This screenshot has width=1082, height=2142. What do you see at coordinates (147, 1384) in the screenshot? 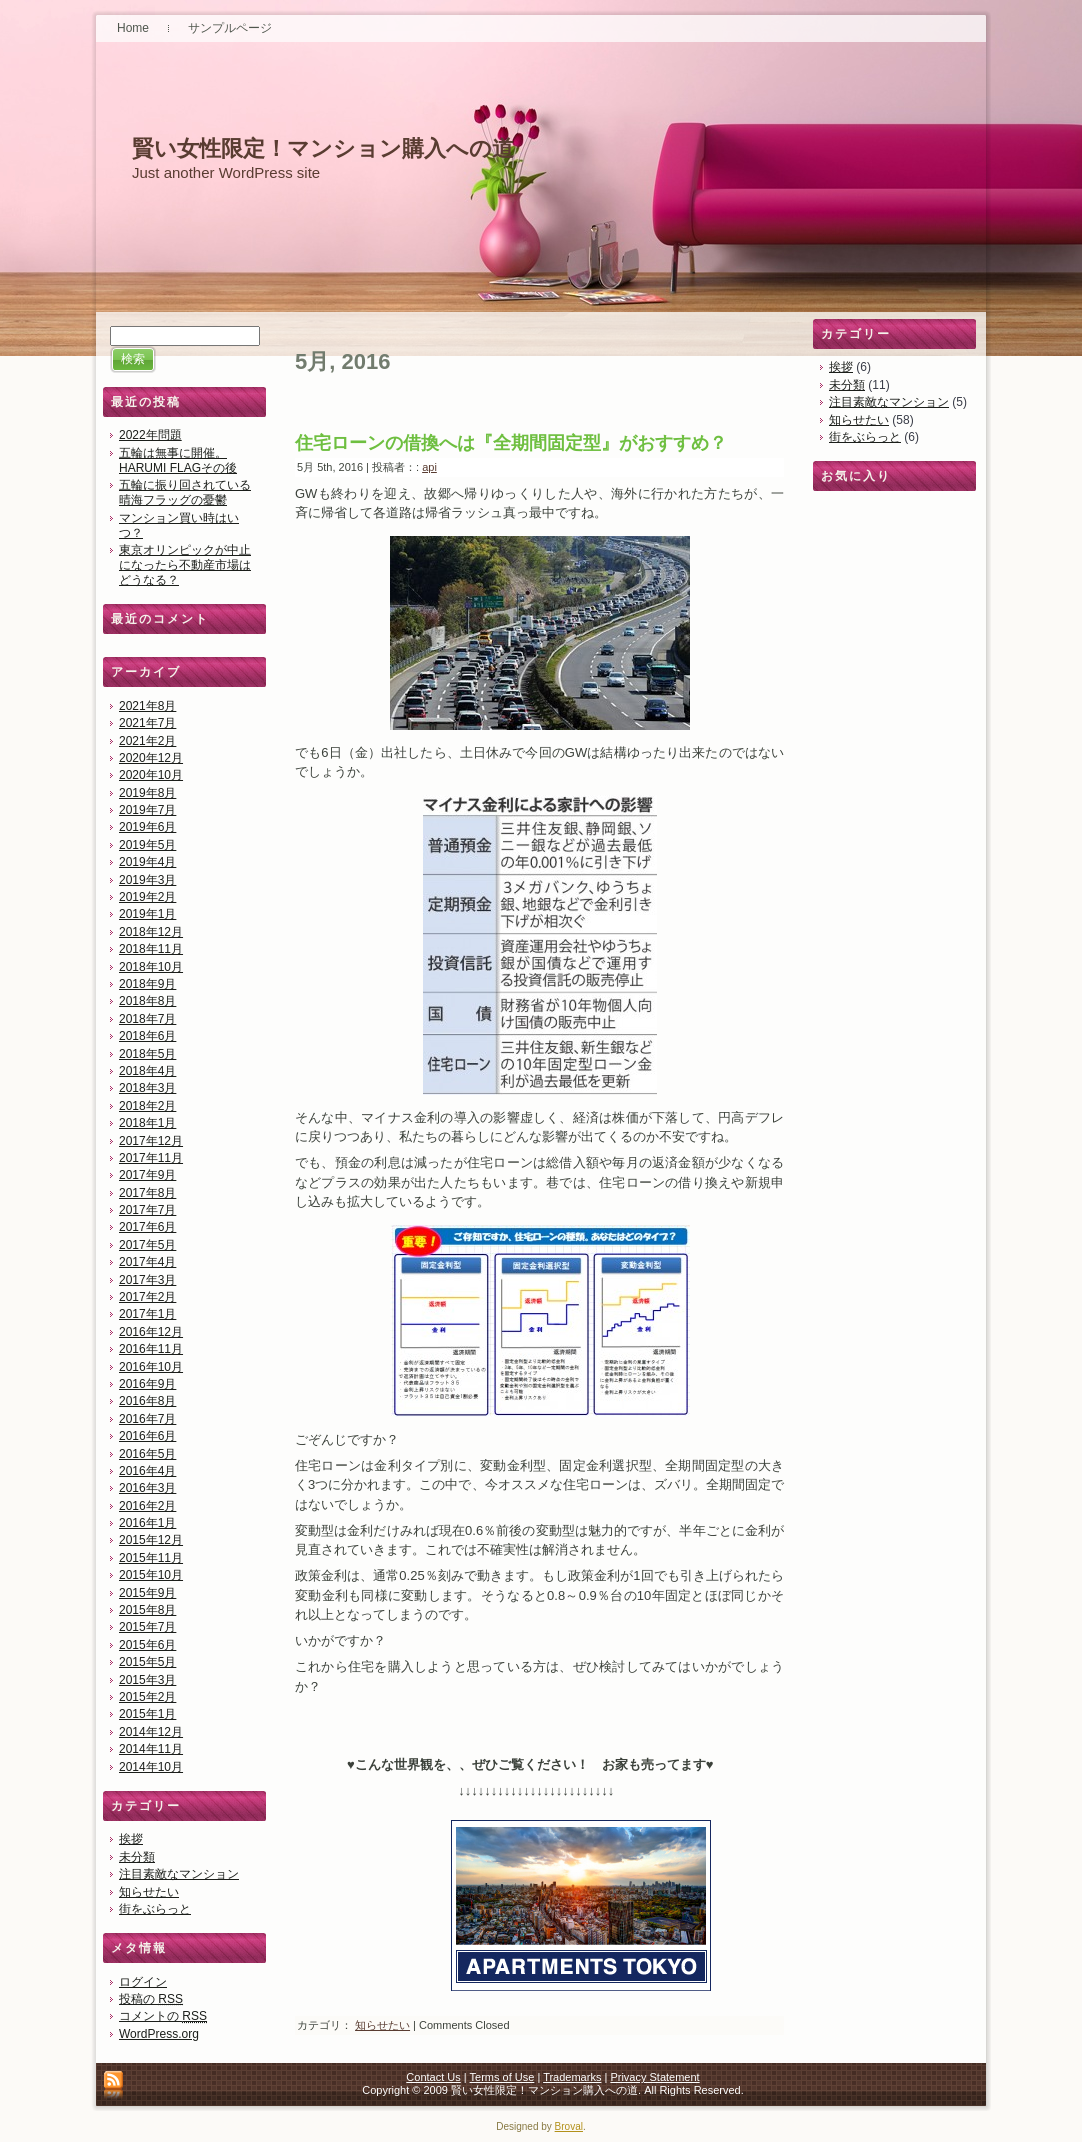
I see `2016年9月` at bounding box center [147, 1384].